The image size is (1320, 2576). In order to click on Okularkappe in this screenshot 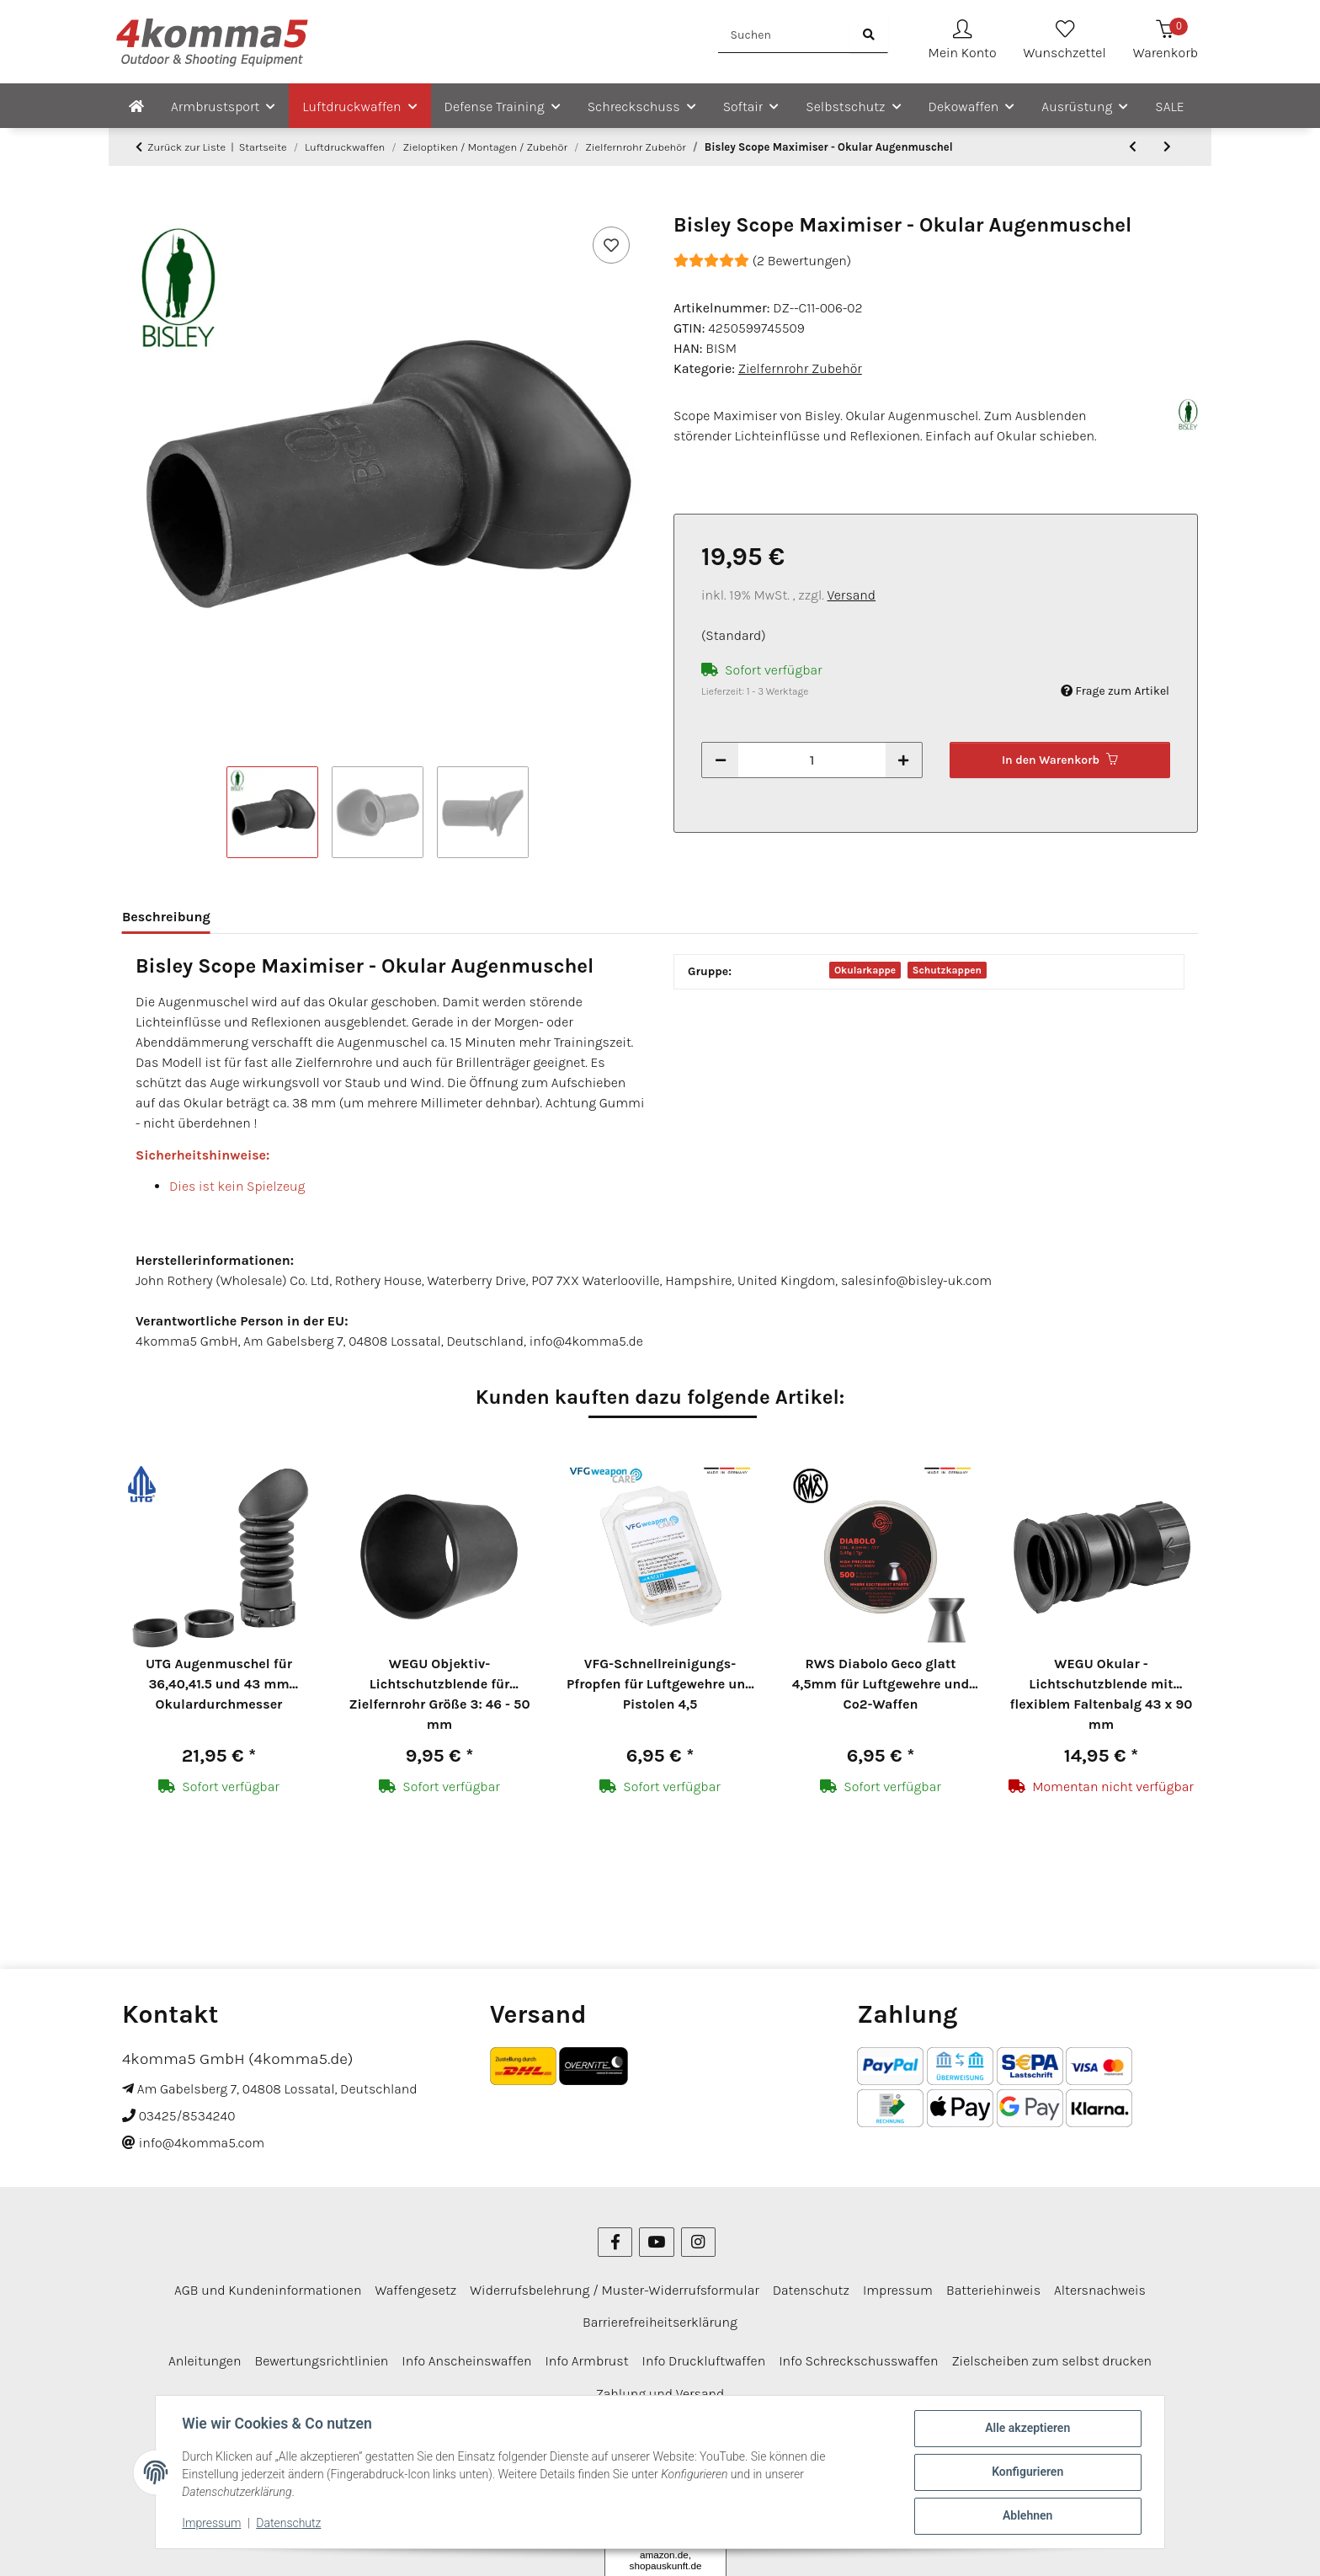, I will do `click(865, 970)`.